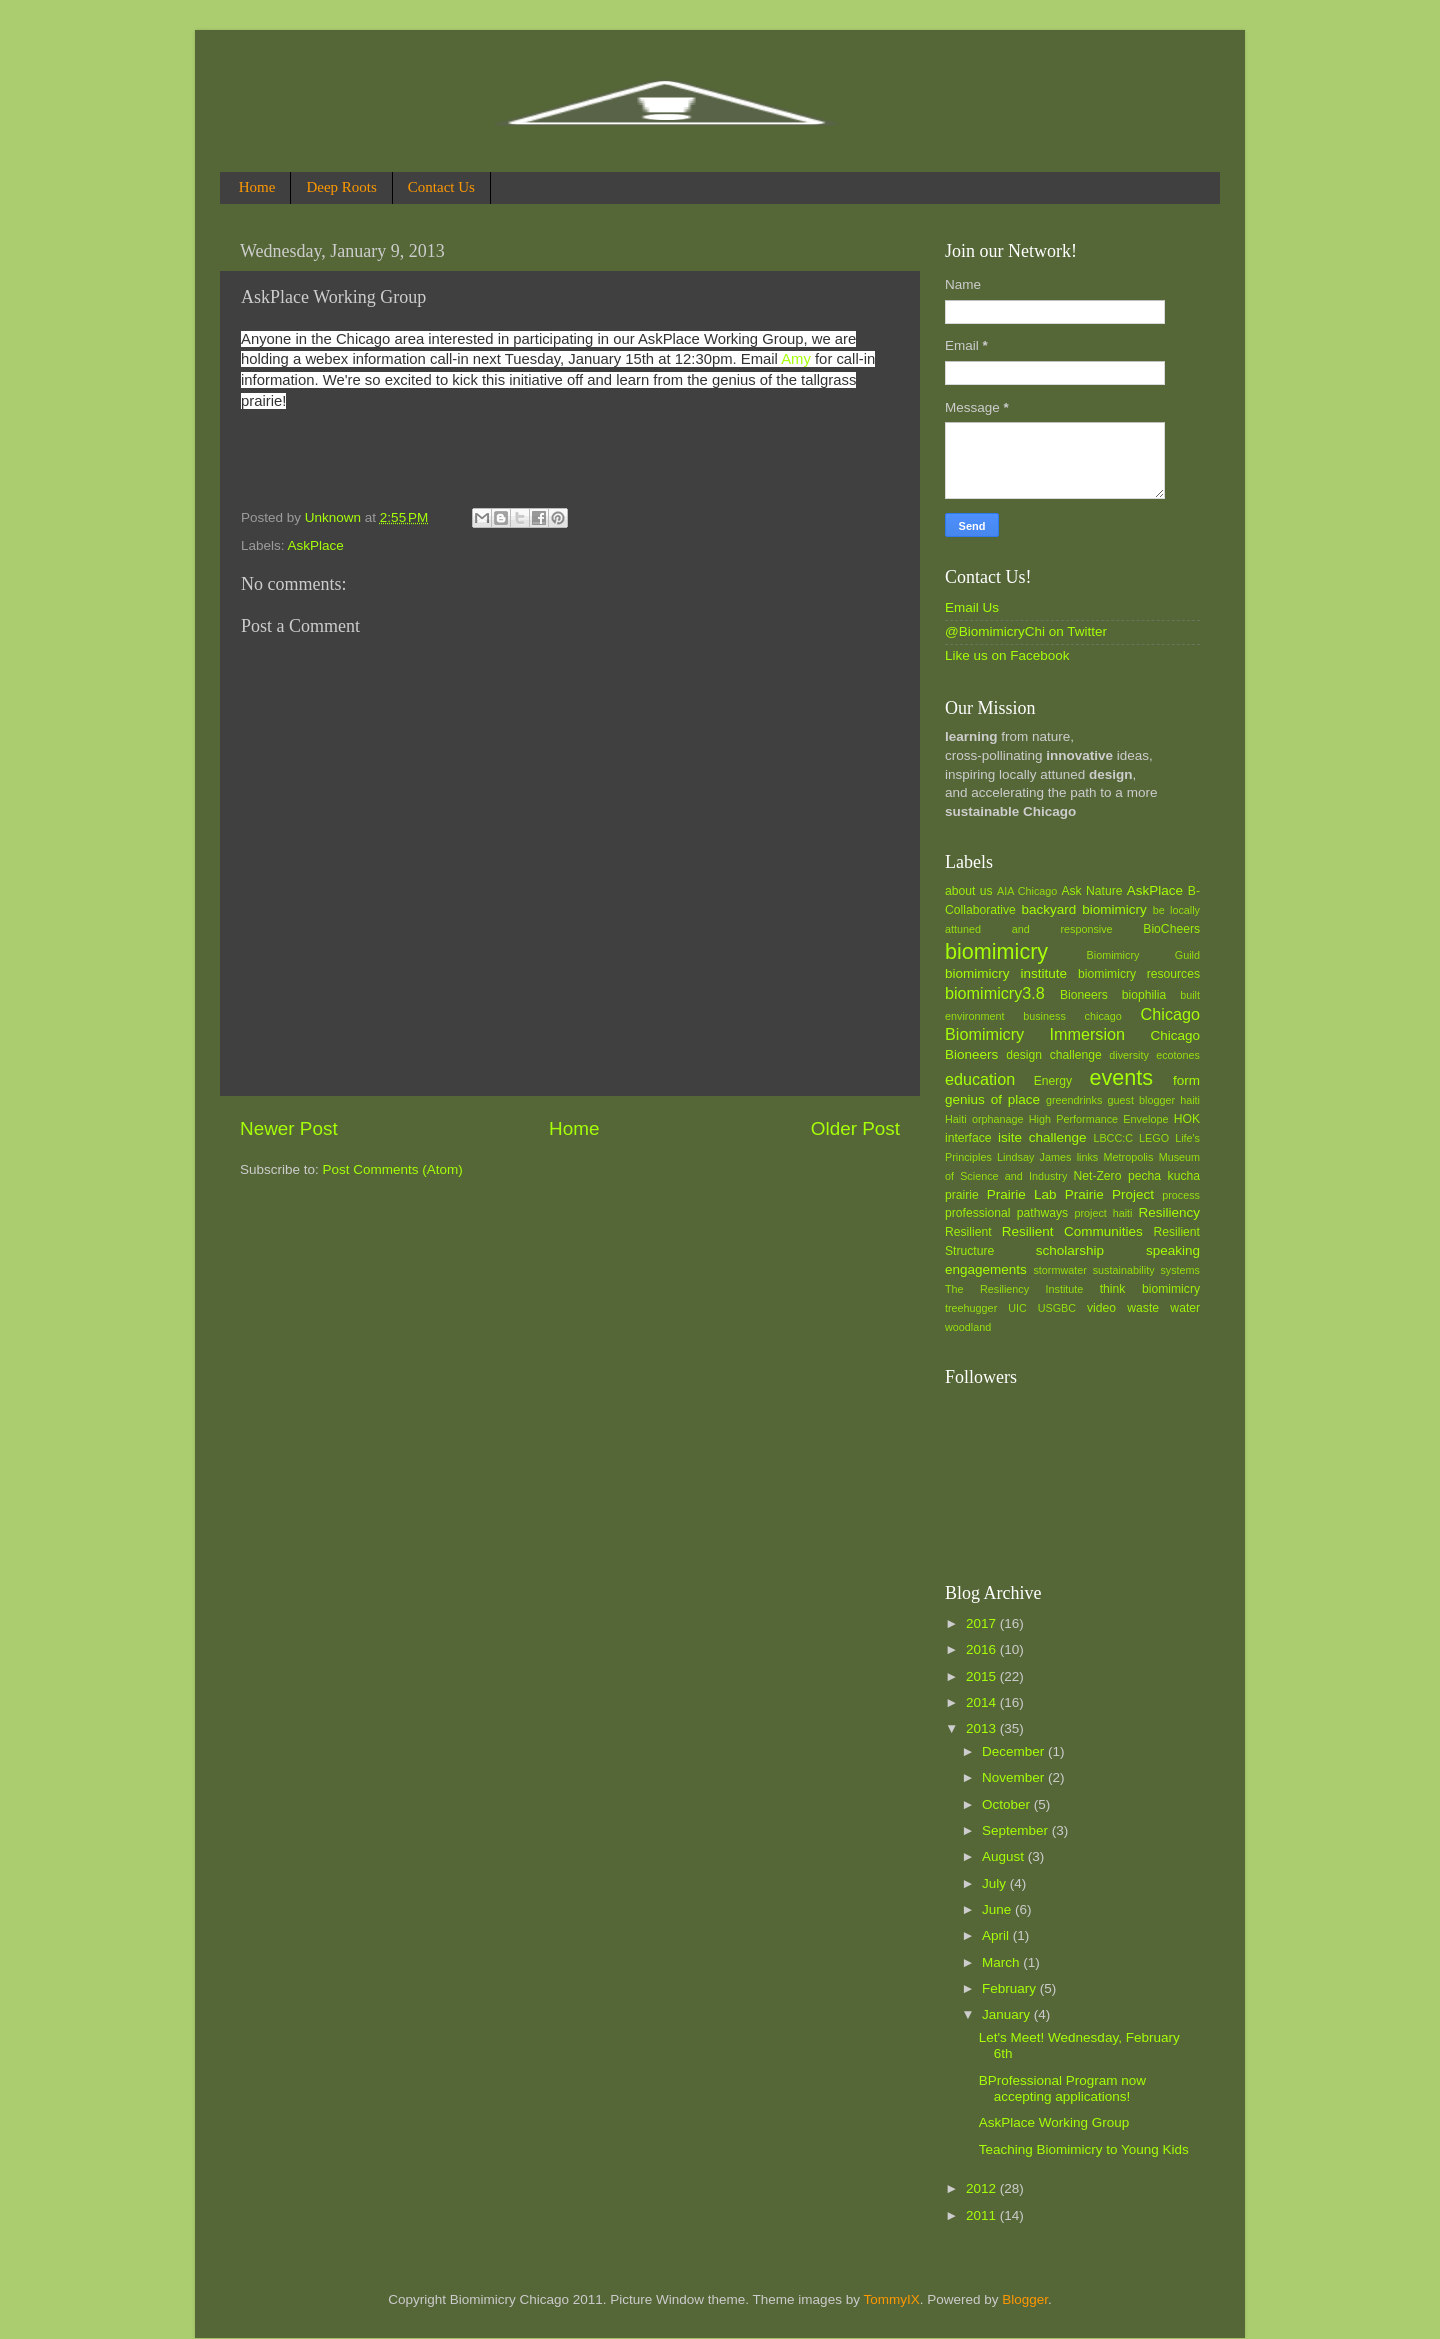 Image resolution: width=1440 pixels, height=2339 pixels. Describe the element at coordinates (992, 1099) in the screenshot. I see `genius of place` at that location.